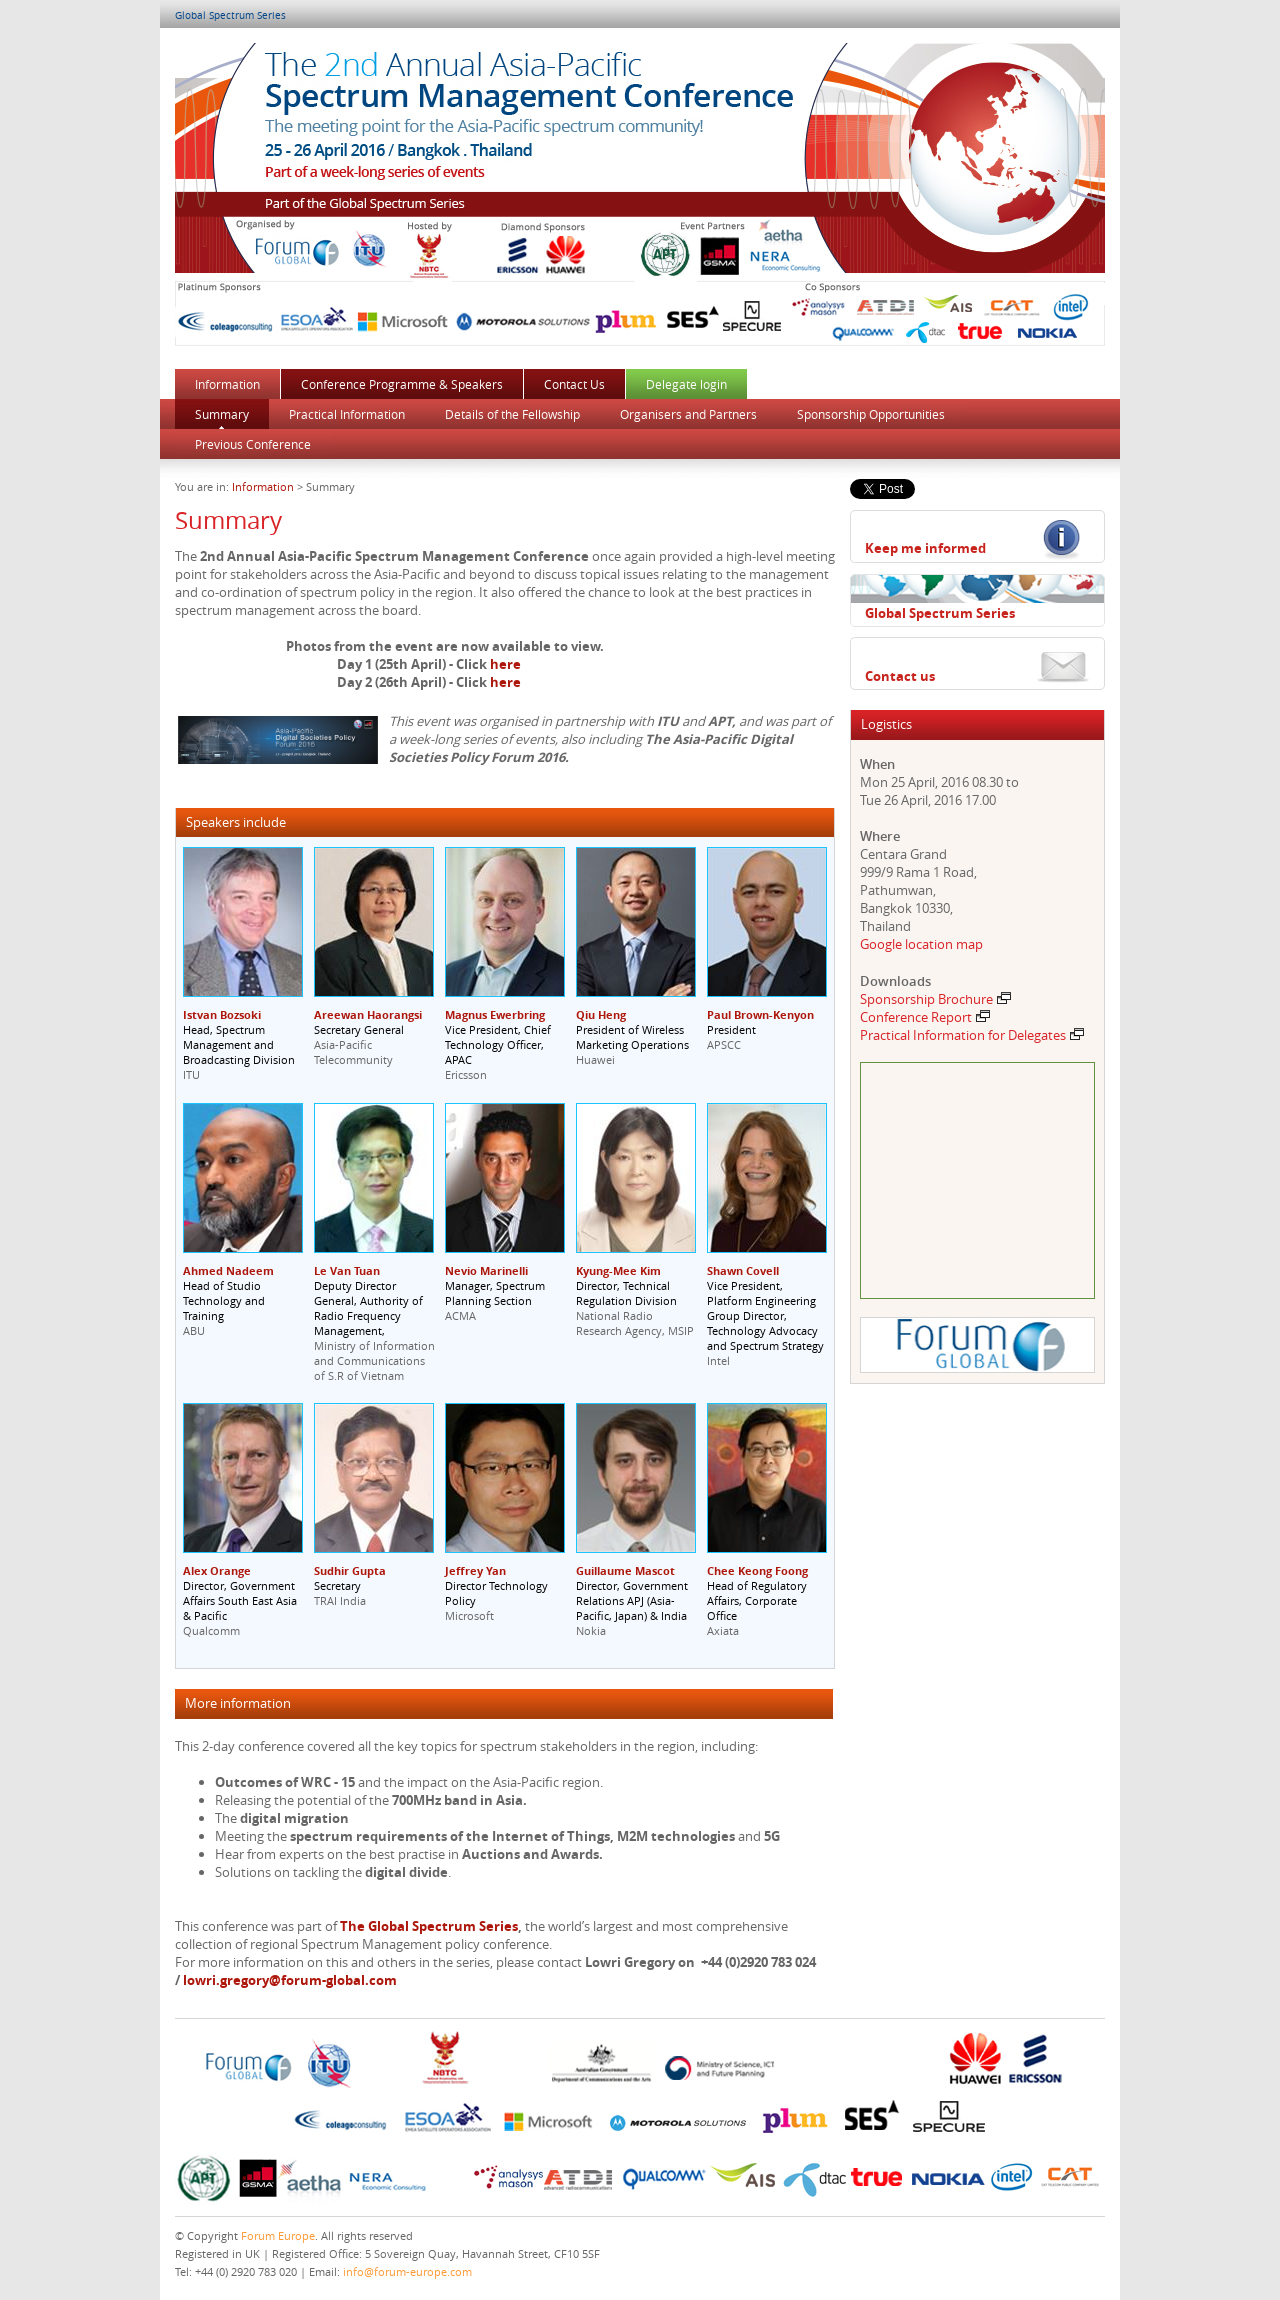 Image resolution: width=1280 pixels, height=2300 pixels. What do you see at coordinates (935, 999) in the screenshot?
I see `Sponsorship Brochure` at bounding box center [935, 999].